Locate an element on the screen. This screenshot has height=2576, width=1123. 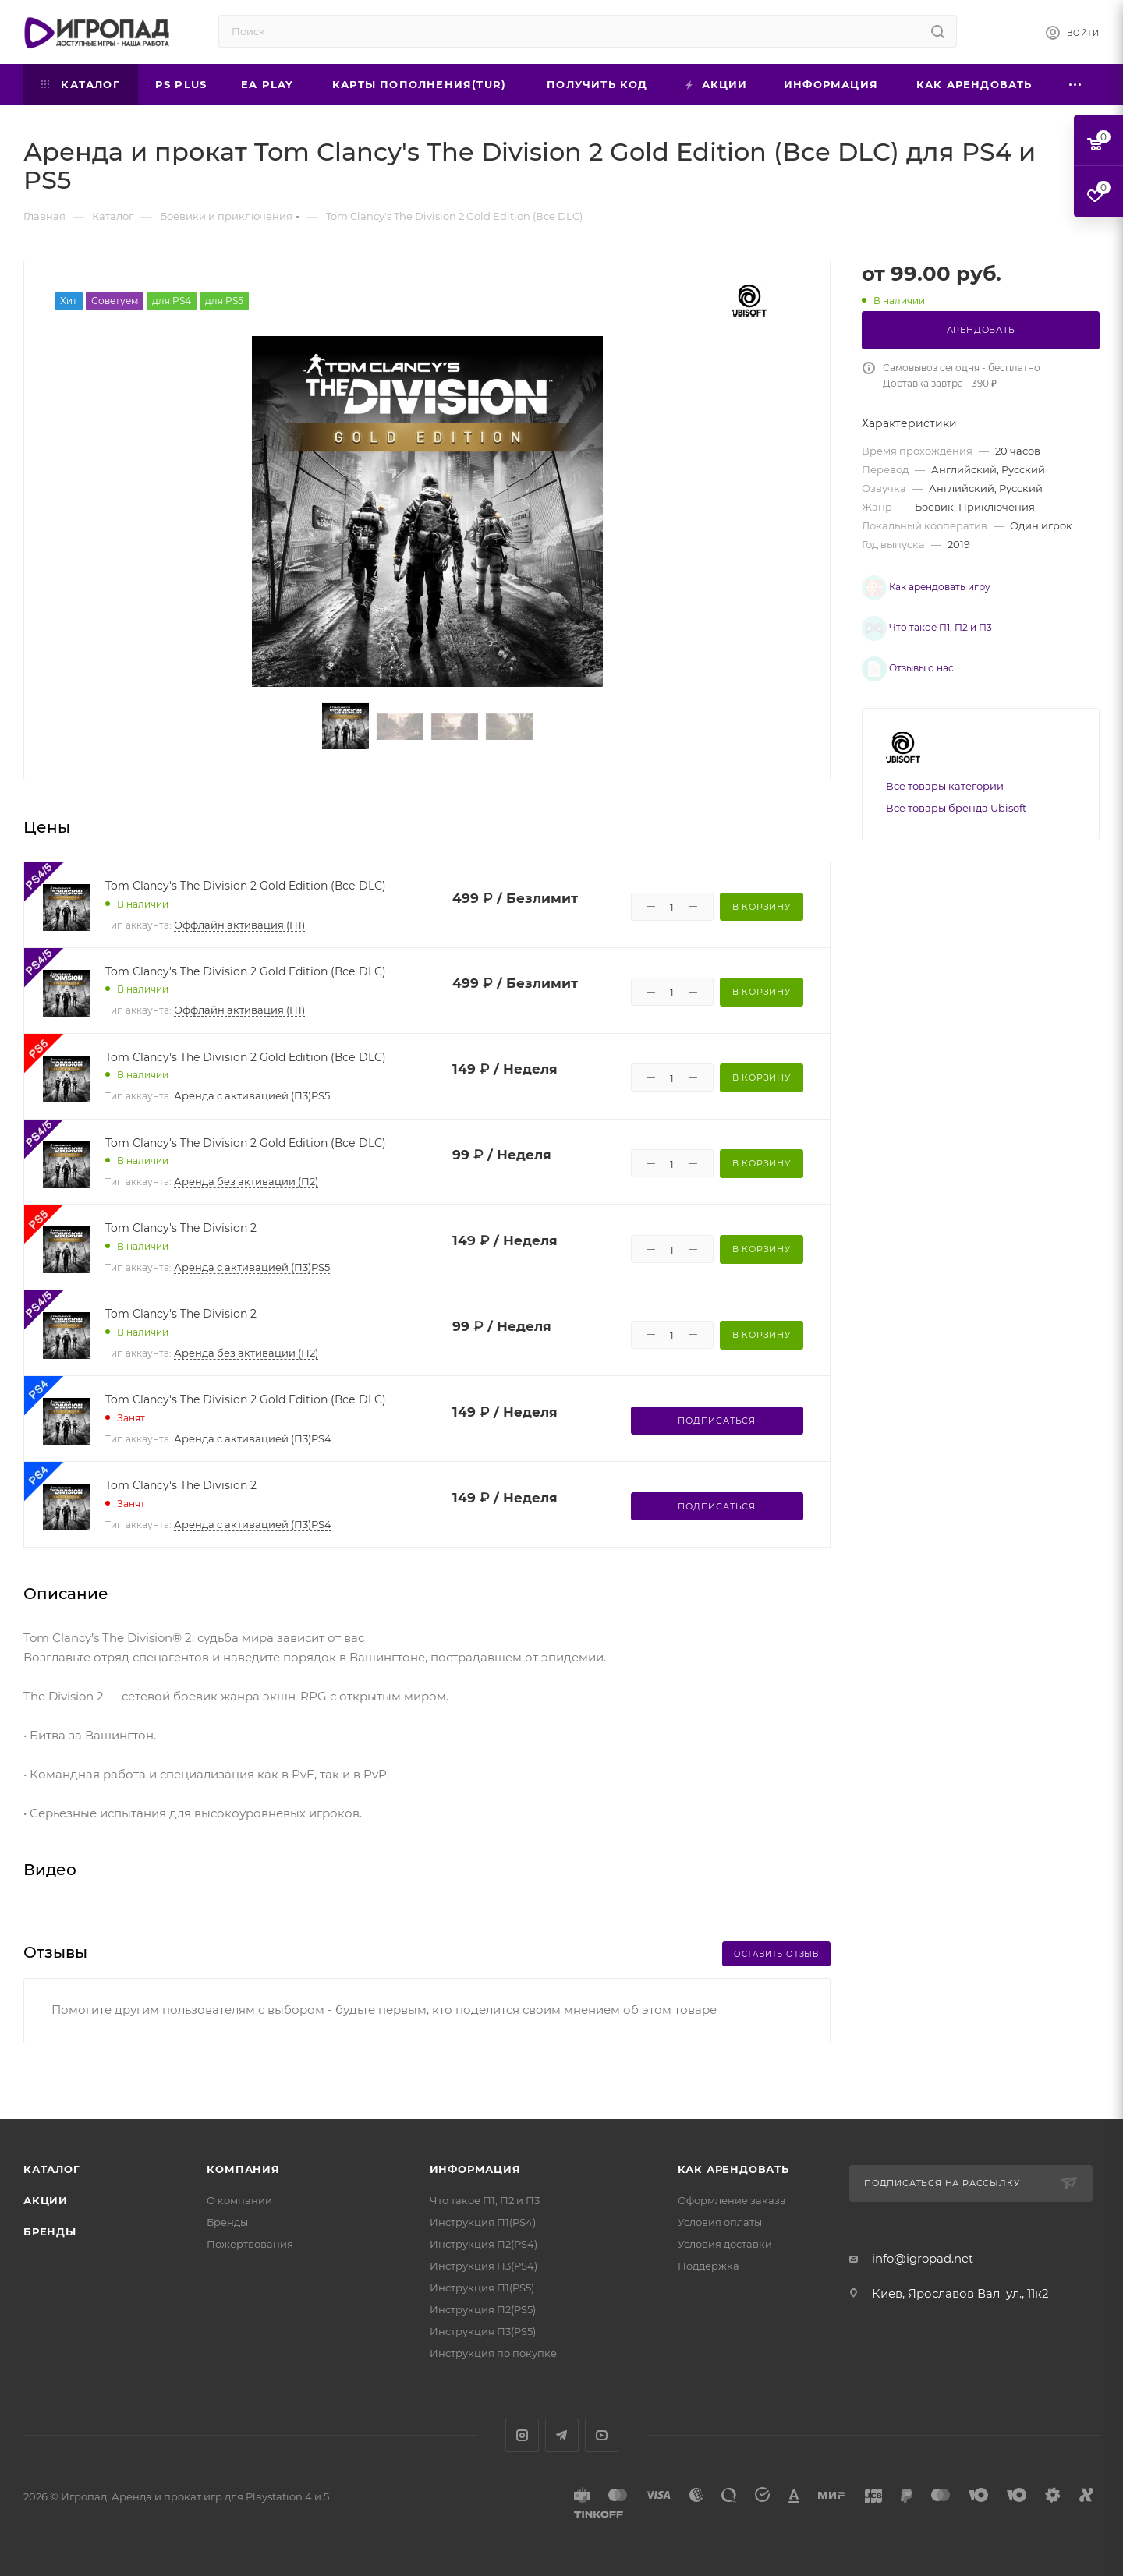
Оформление заказа is located at coordinates (732, 2200).